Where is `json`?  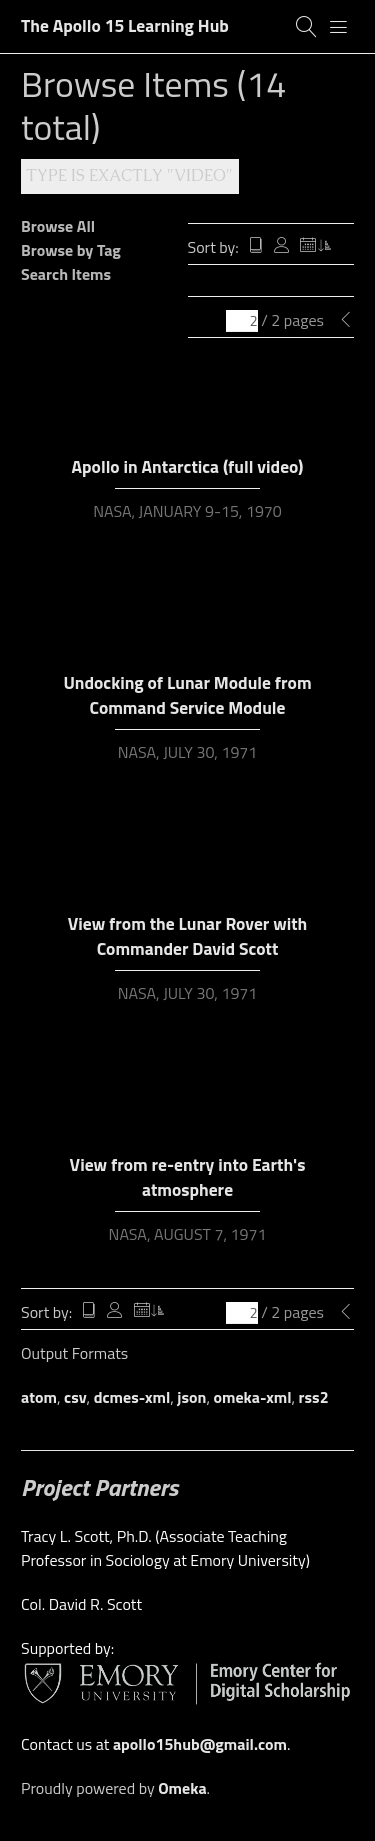
json is located at coordinates (191, 1397).